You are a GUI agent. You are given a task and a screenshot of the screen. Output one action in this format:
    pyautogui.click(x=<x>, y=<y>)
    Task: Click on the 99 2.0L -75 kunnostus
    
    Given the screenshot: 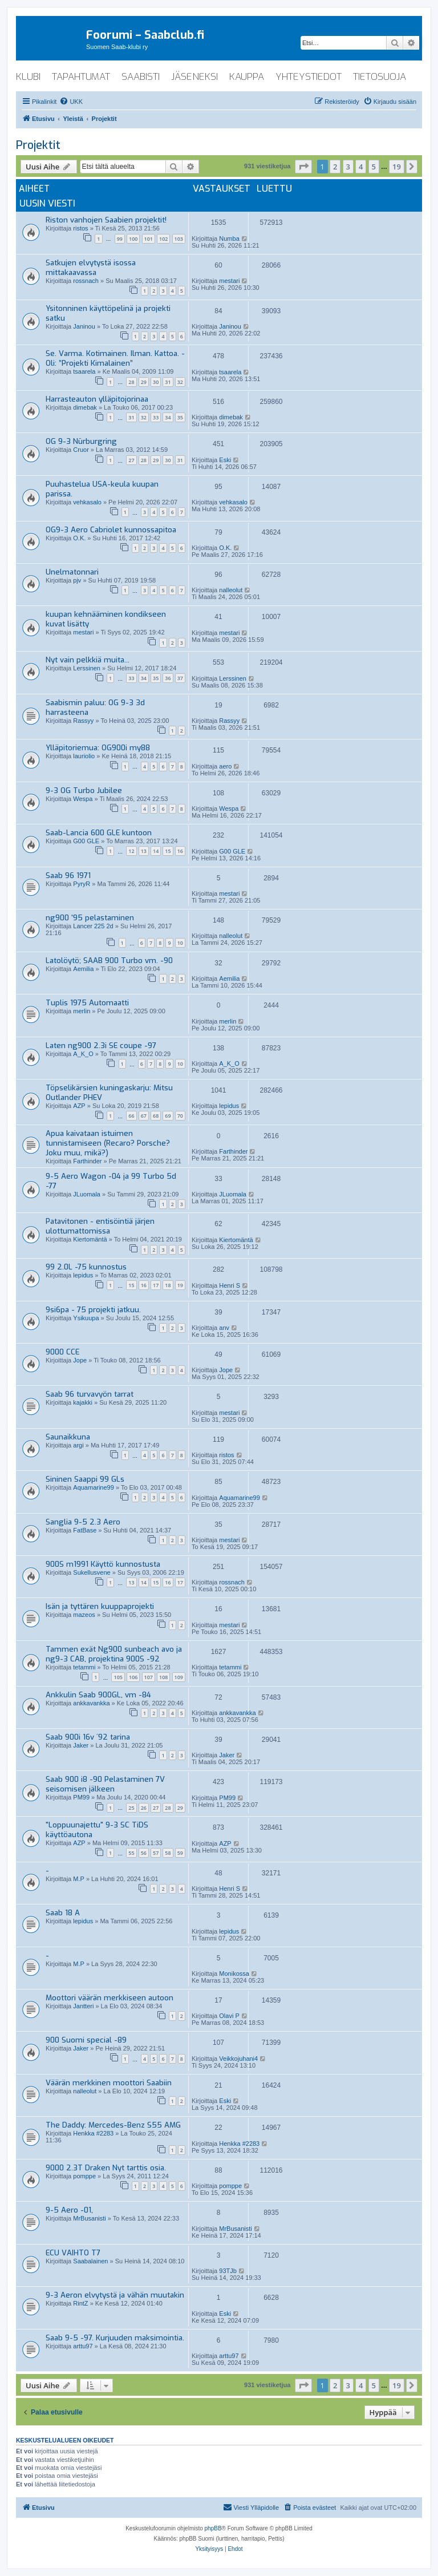 What is the action you would take?
    pyautogui.click(x=86, y=1267)
    